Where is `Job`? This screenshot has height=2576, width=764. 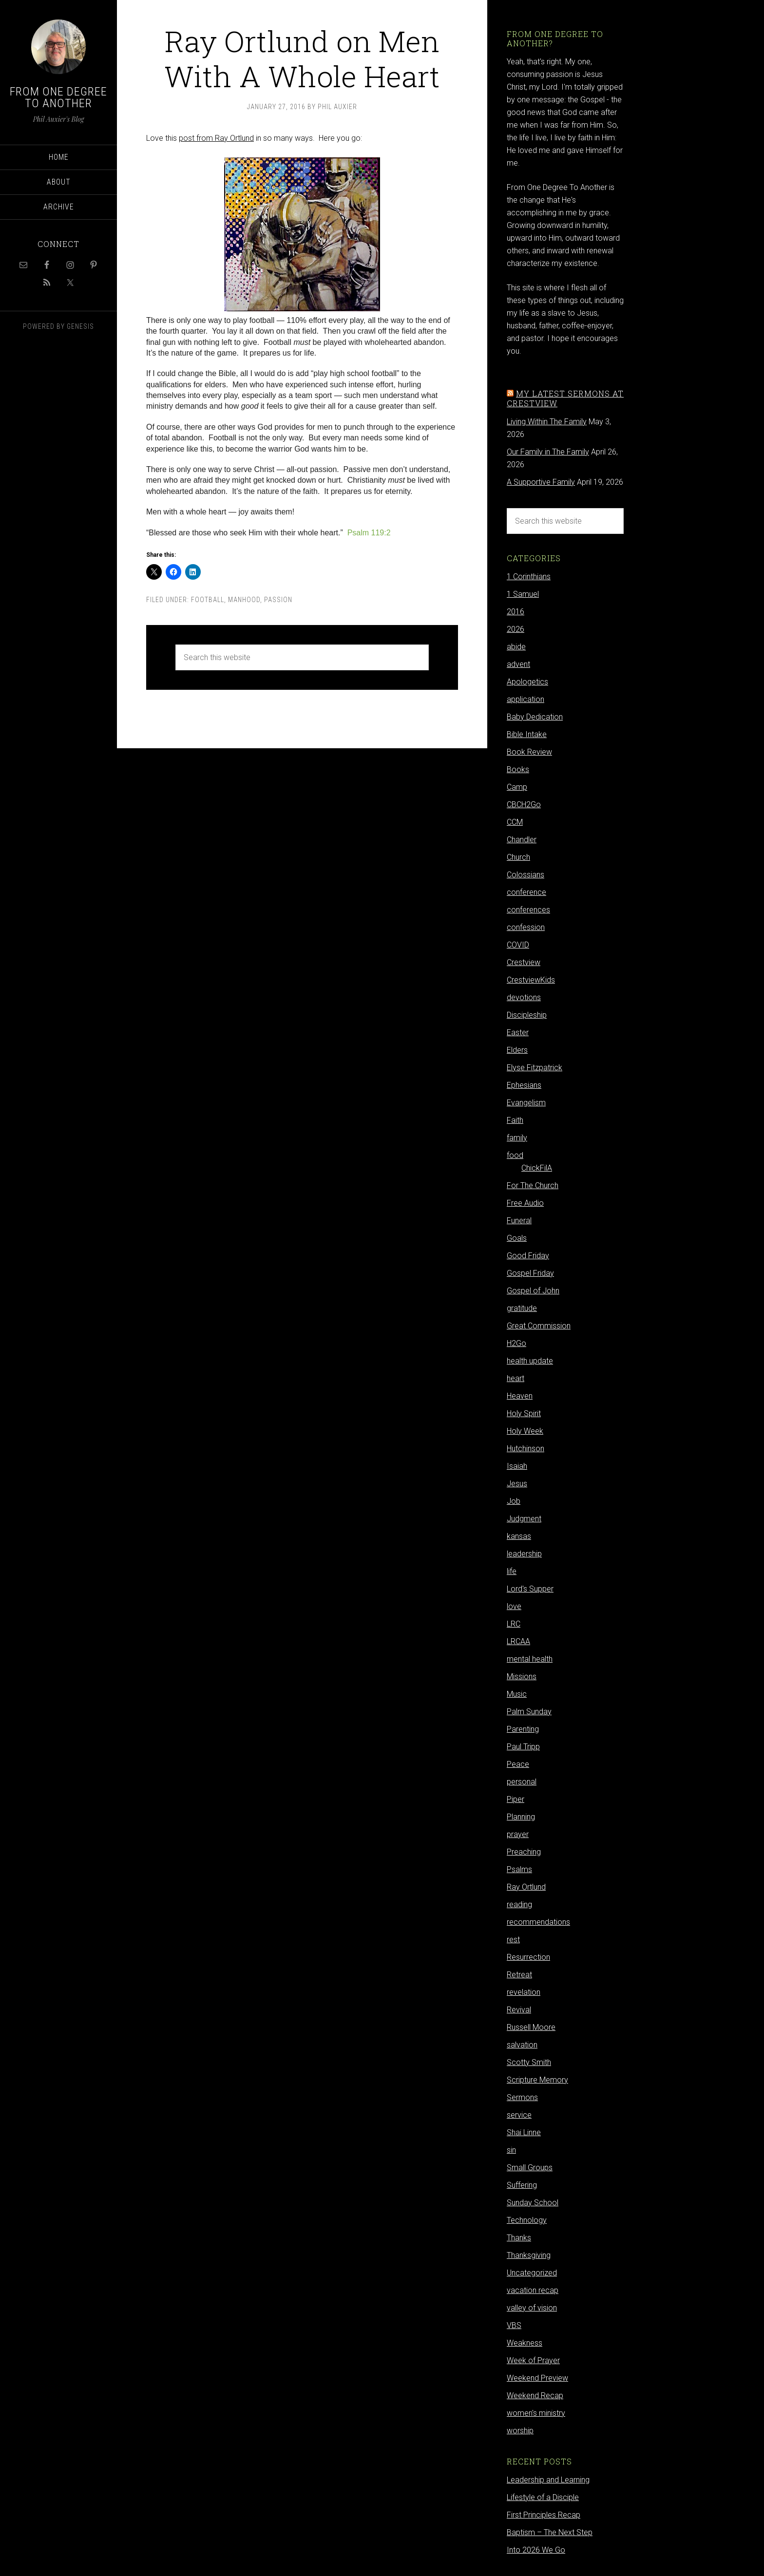
Job is located at coordinates (513, 1501).